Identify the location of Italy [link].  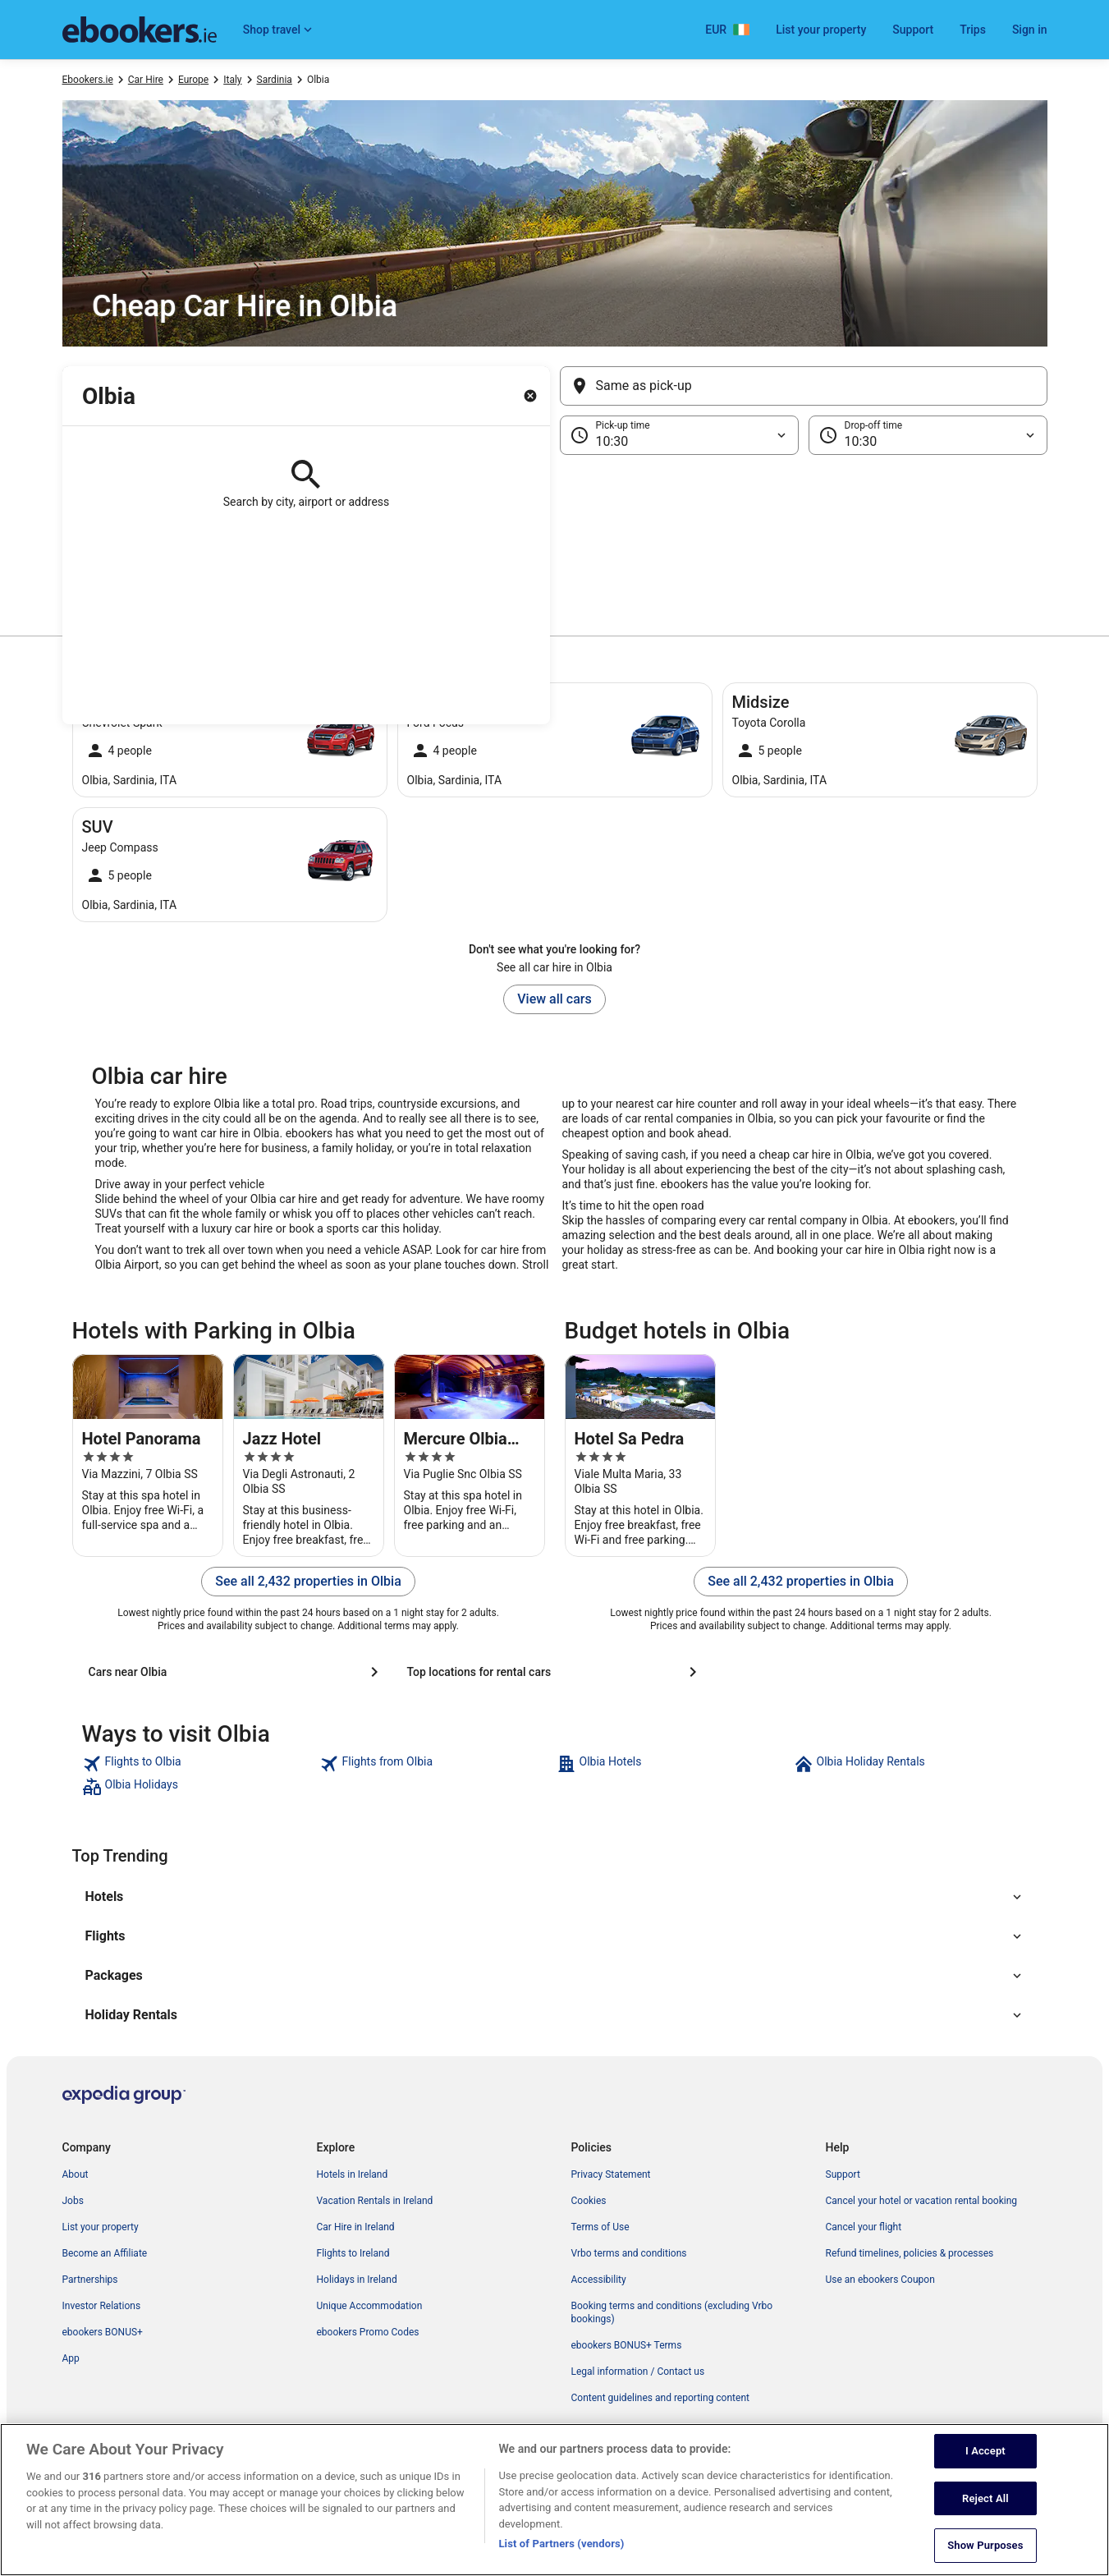
(232, 79).